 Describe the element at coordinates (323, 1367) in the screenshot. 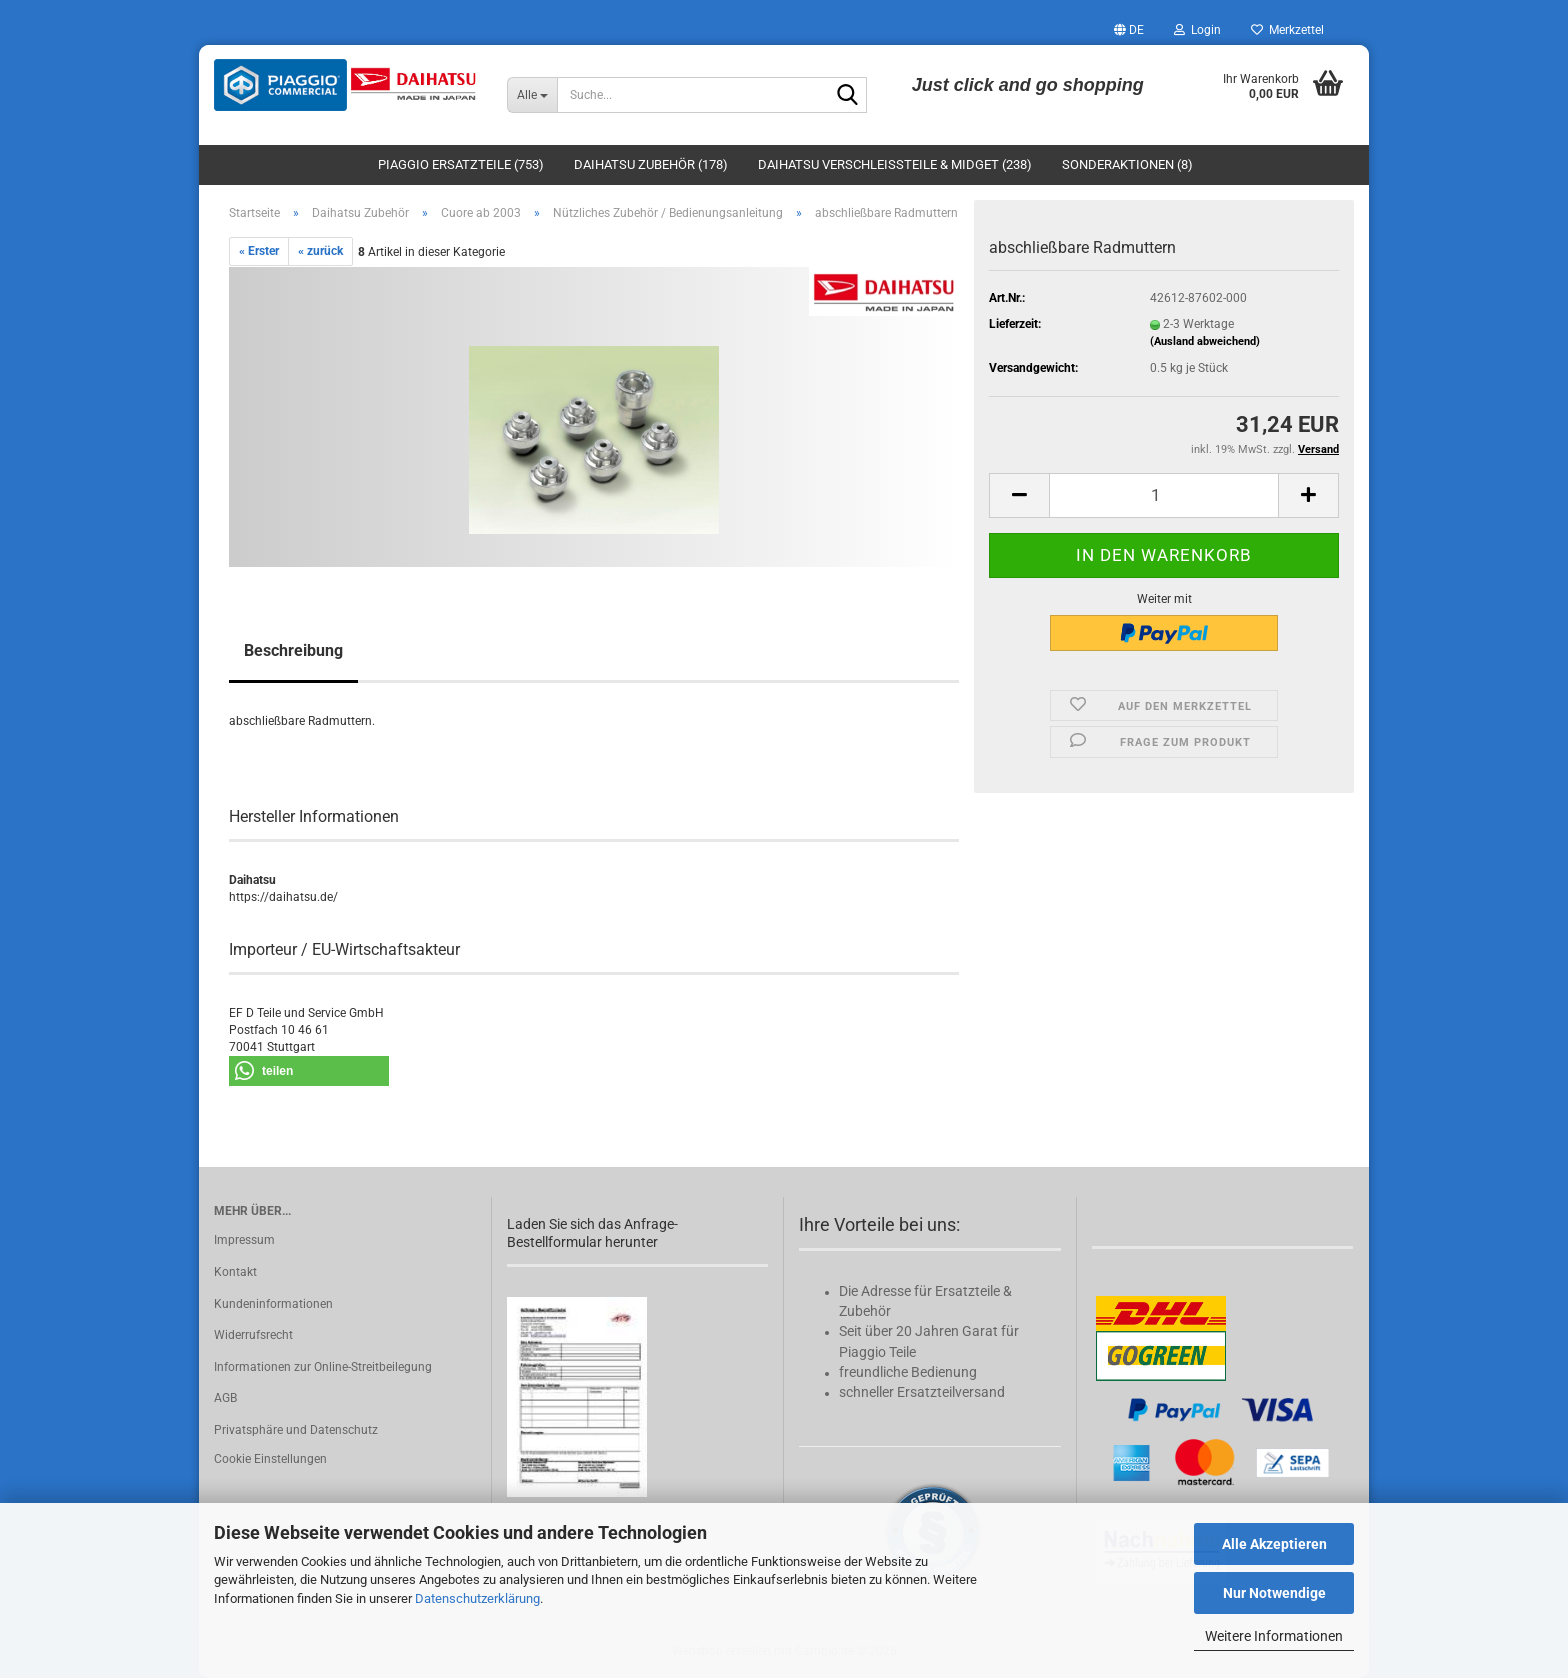

I see `Informationen zur Online-Streitbeilegung` at that location.